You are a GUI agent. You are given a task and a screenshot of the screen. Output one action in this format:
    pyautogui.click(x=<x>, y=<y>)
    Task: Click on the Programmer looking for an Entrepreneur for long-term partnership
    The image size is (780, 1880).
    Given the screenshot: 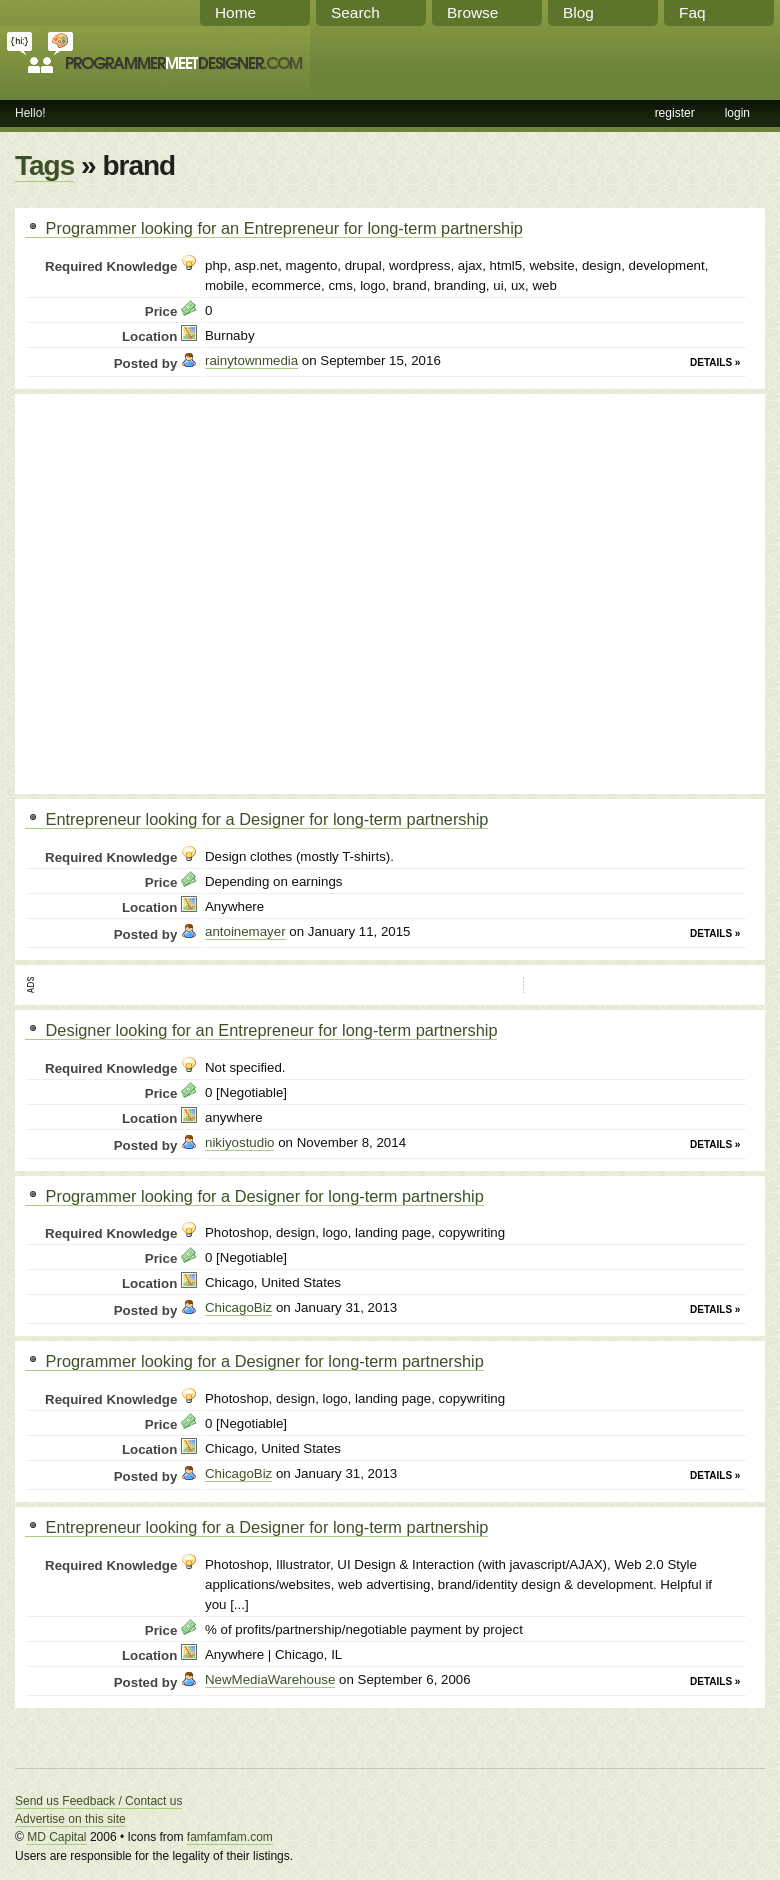 What is the action you would take?
    pyautogui.click(x=274, y=228)
    